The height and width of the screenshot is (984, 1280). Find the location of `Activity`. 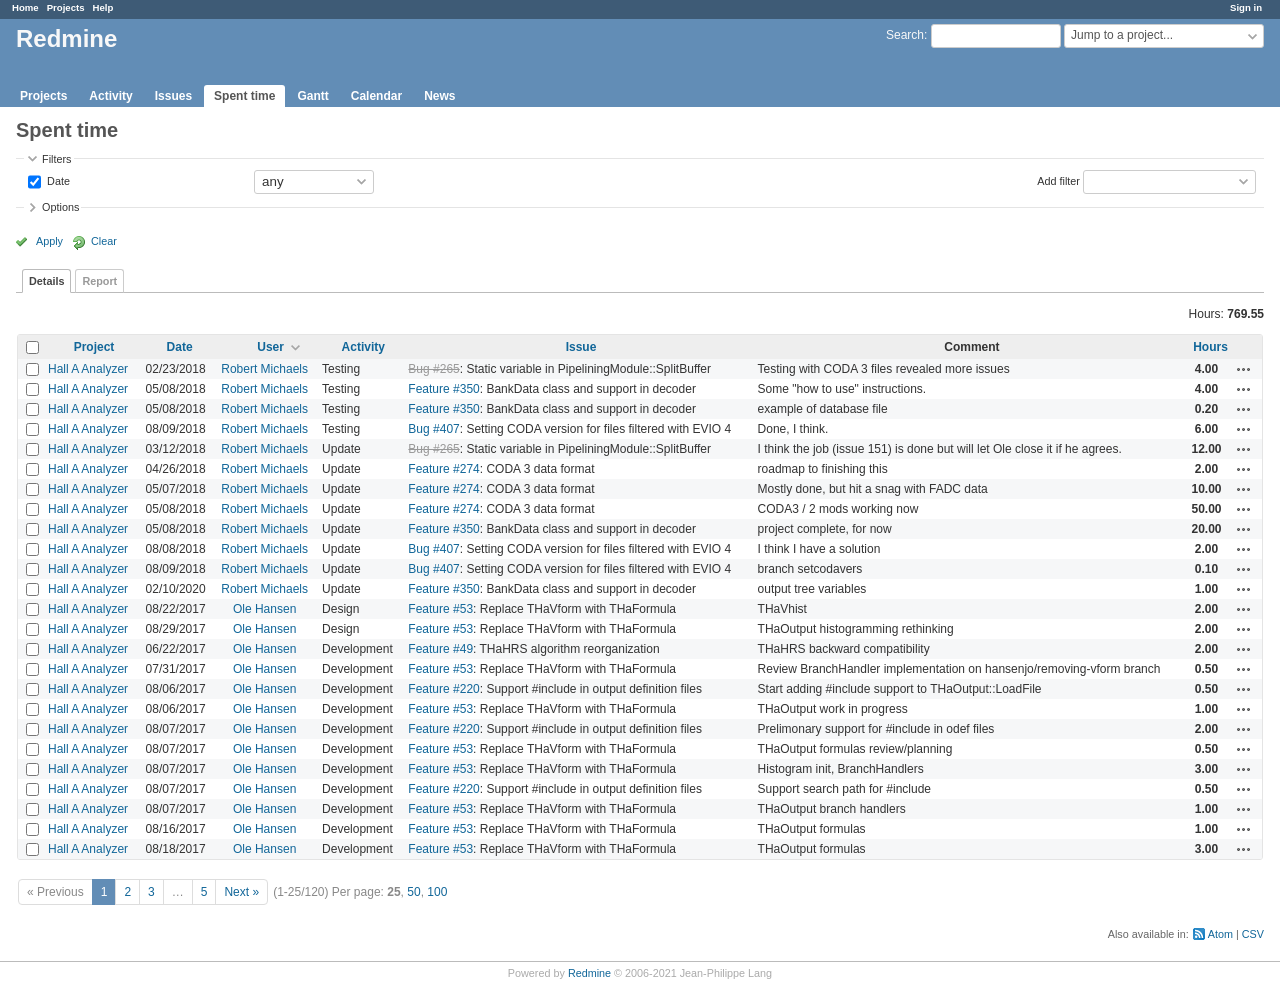

Activity is located at coordinates (110, 96).